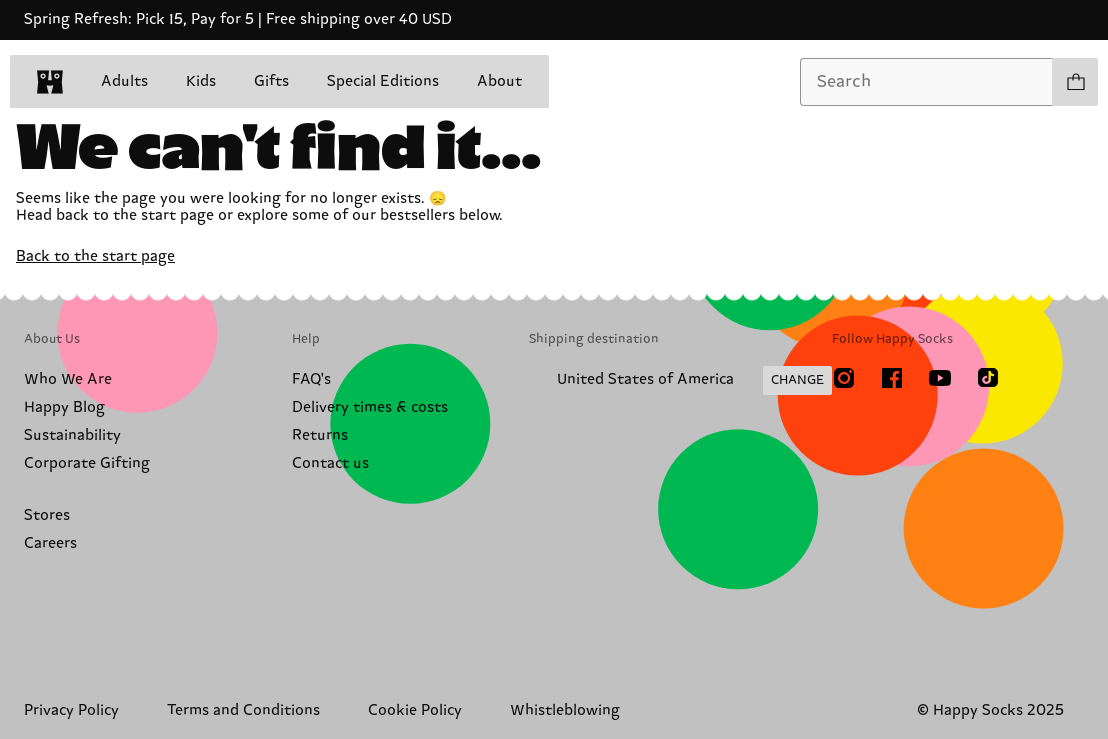 Image resolution: width=1108 pixels, height=739 pixels. I want to click on Contact us, so click(330, 463).